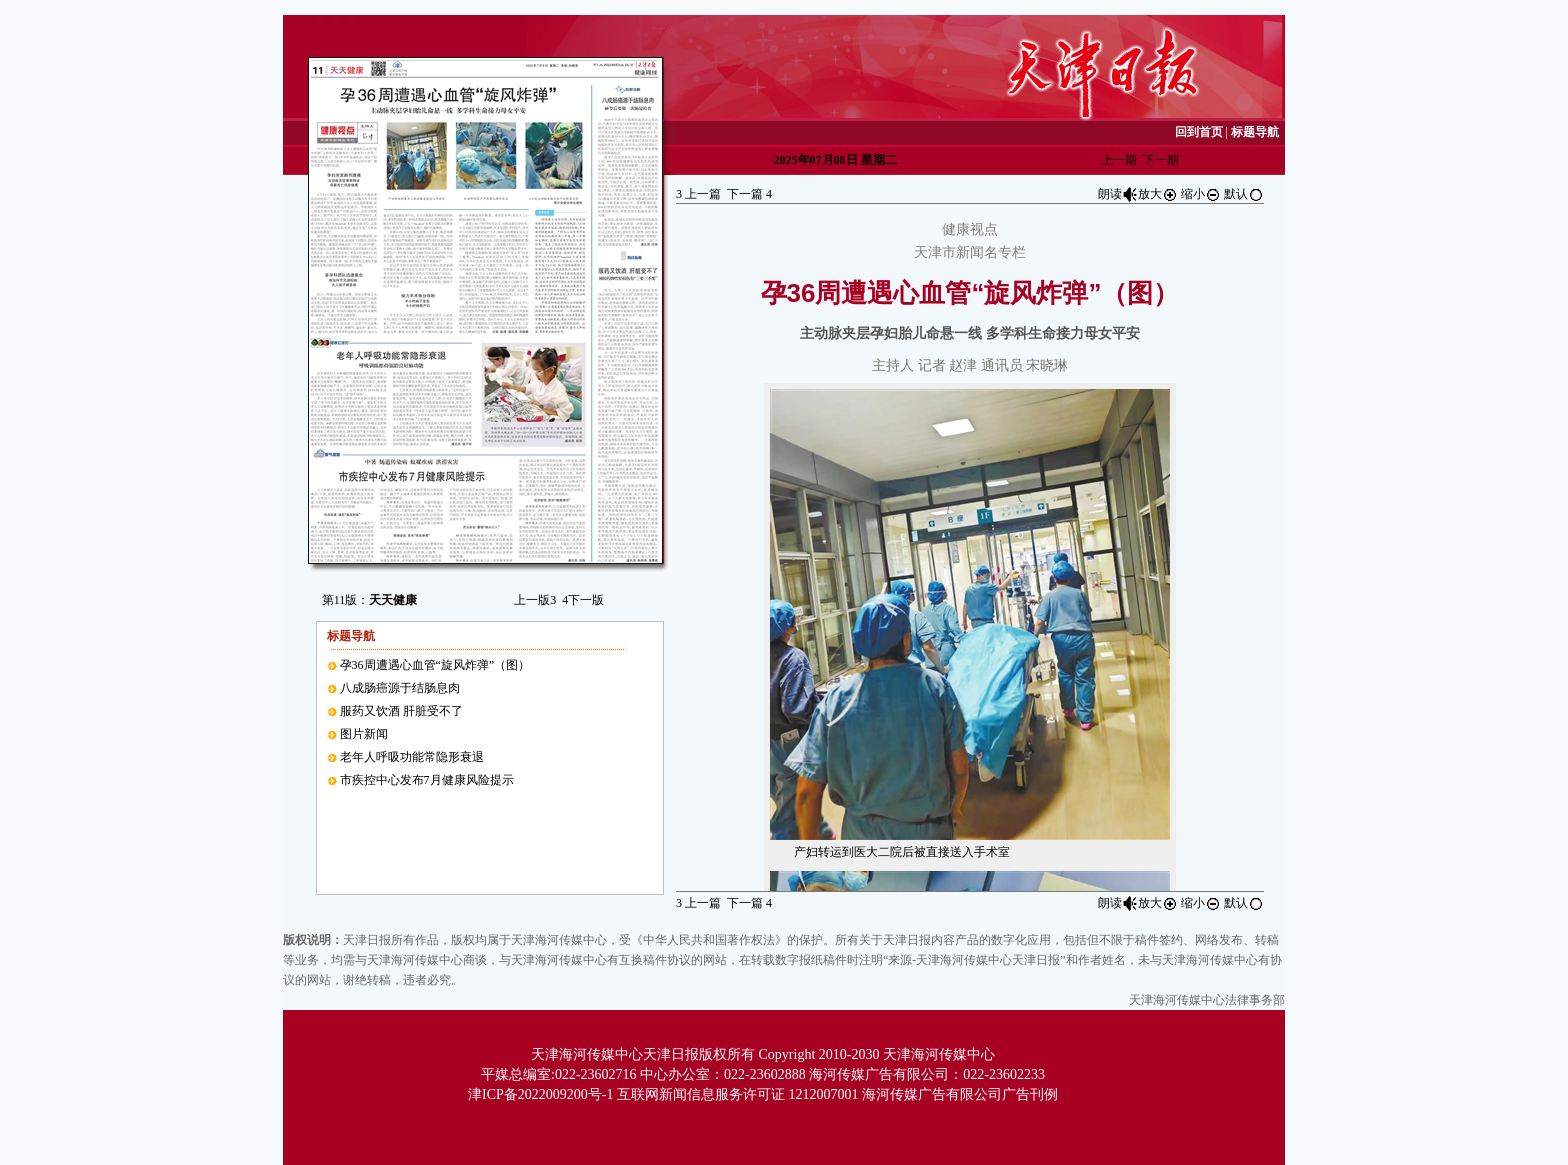 This screenshot has width=1568, height=1165. What do you see at coordinates (535, 600) in the screenshot?
I see `上一版` at bounding box center [535, 600].